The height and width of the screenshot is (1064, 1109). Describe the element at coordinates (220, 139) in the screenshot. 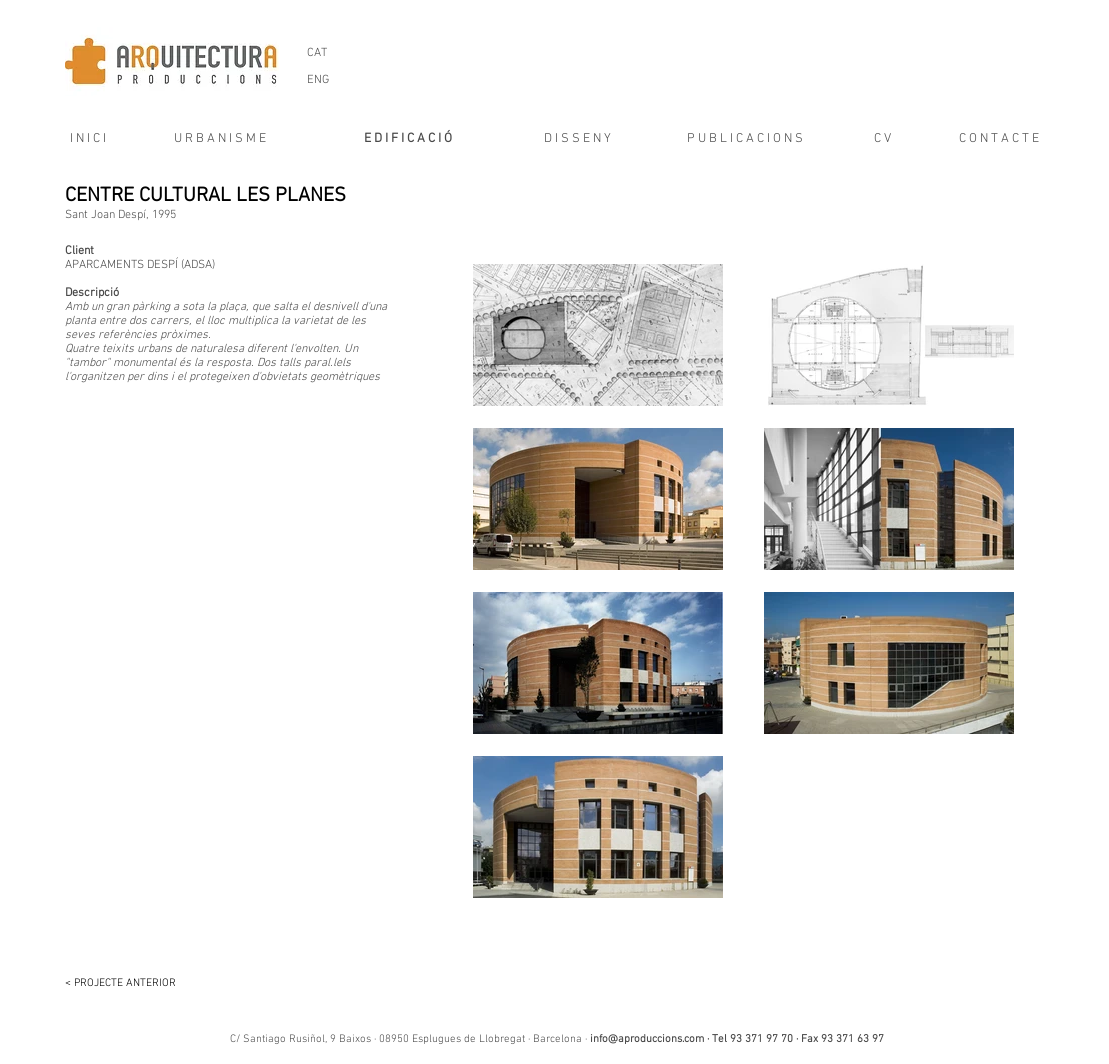

I see `[U R B A N I S M E]` at that location.